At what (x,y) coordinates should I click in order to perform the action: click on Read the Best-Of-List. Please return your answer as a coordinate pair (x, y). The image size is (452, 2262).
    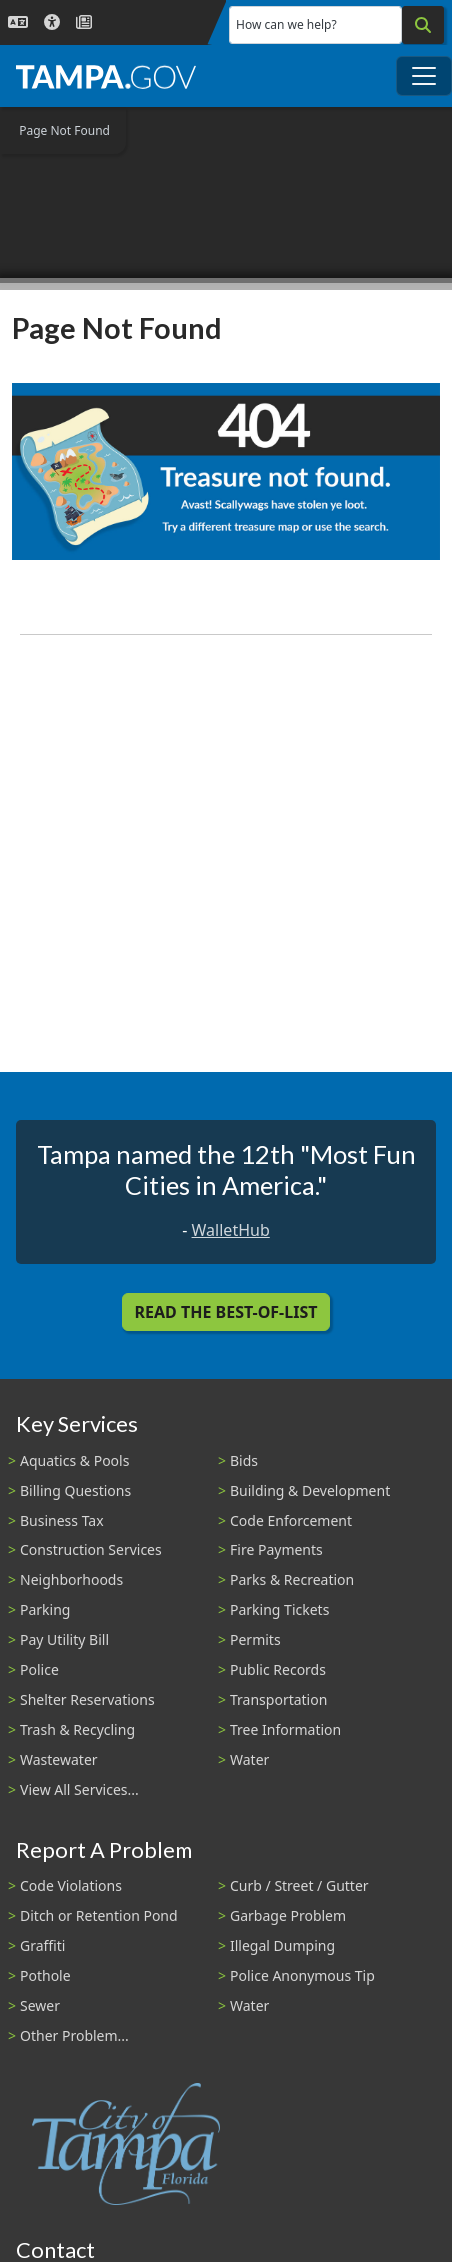
    Looking at the image, I should click on (226, 1312).